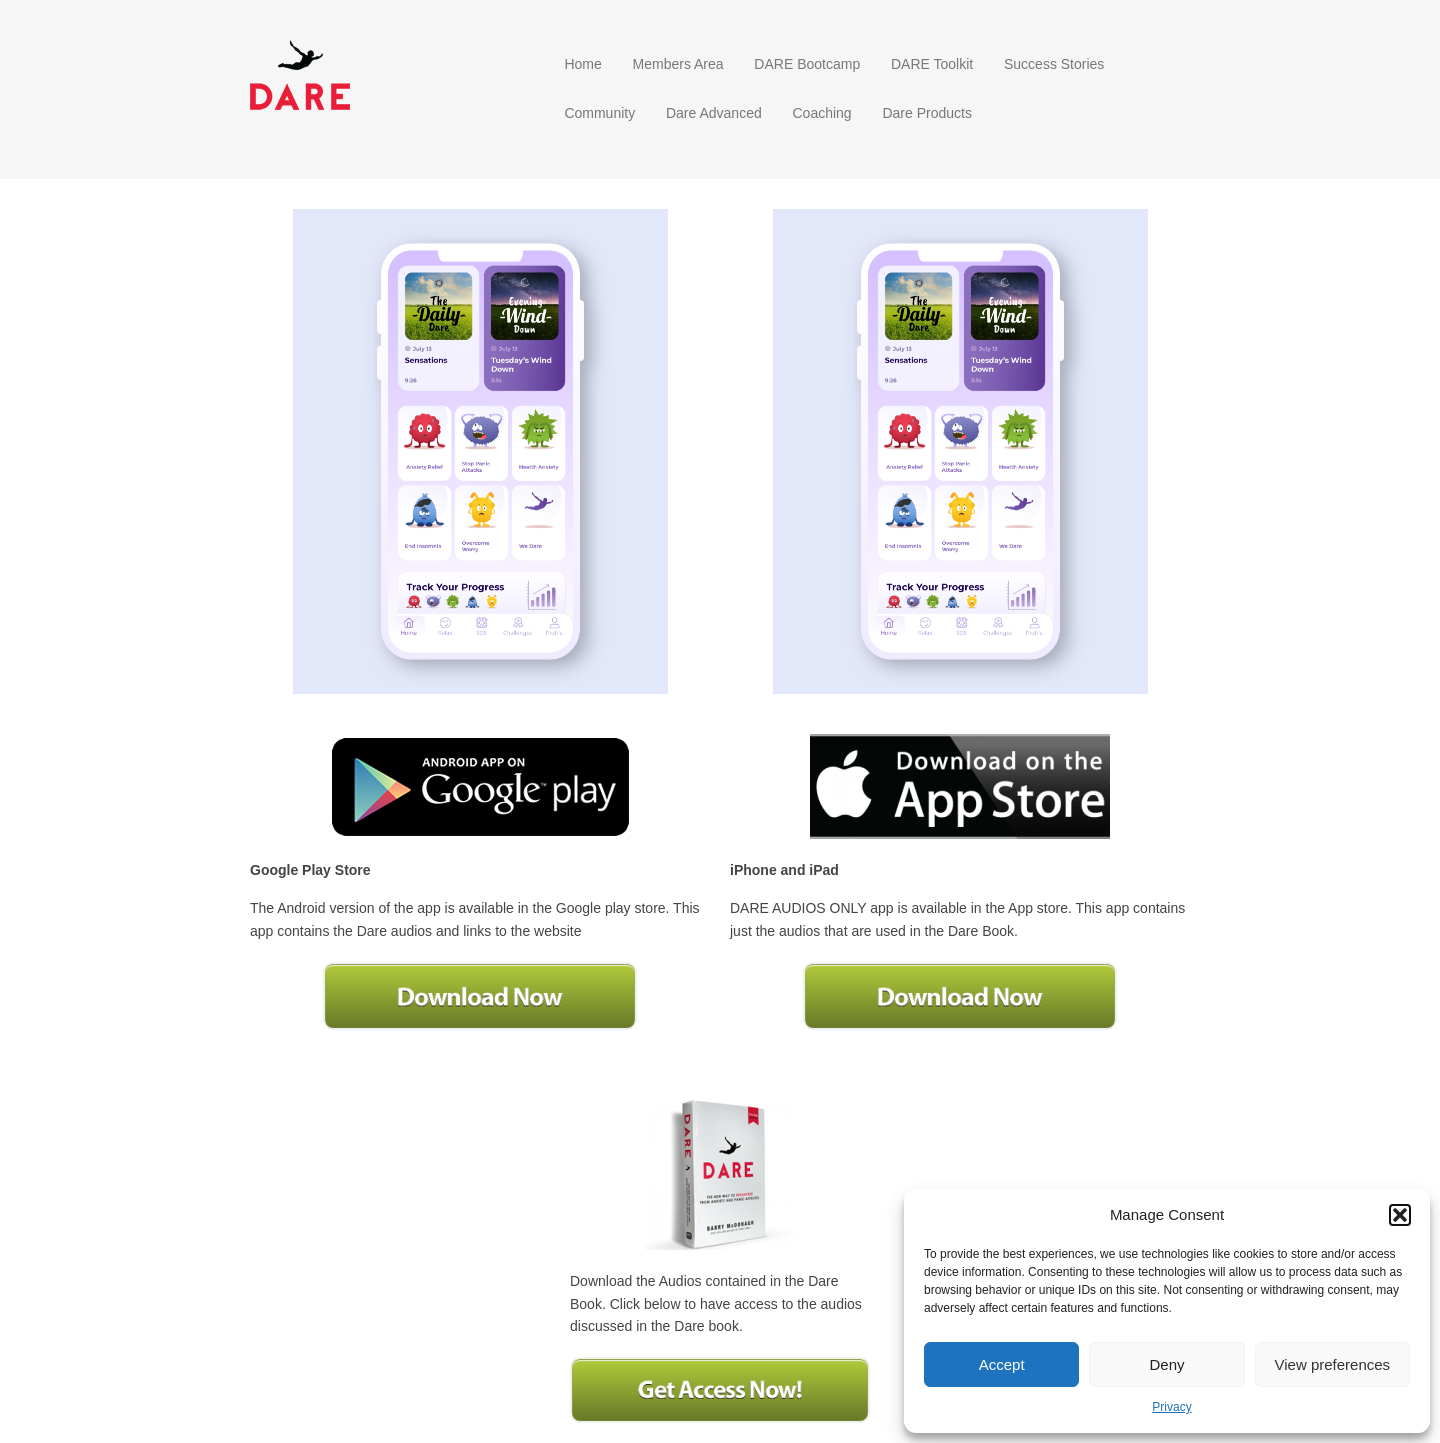 The height and width of the screenshot is (1443, 1440). What do you see at coordinates (1333, 1364) in the screenshot?
I see `View preferences` at bounding box center [1333, 1364].